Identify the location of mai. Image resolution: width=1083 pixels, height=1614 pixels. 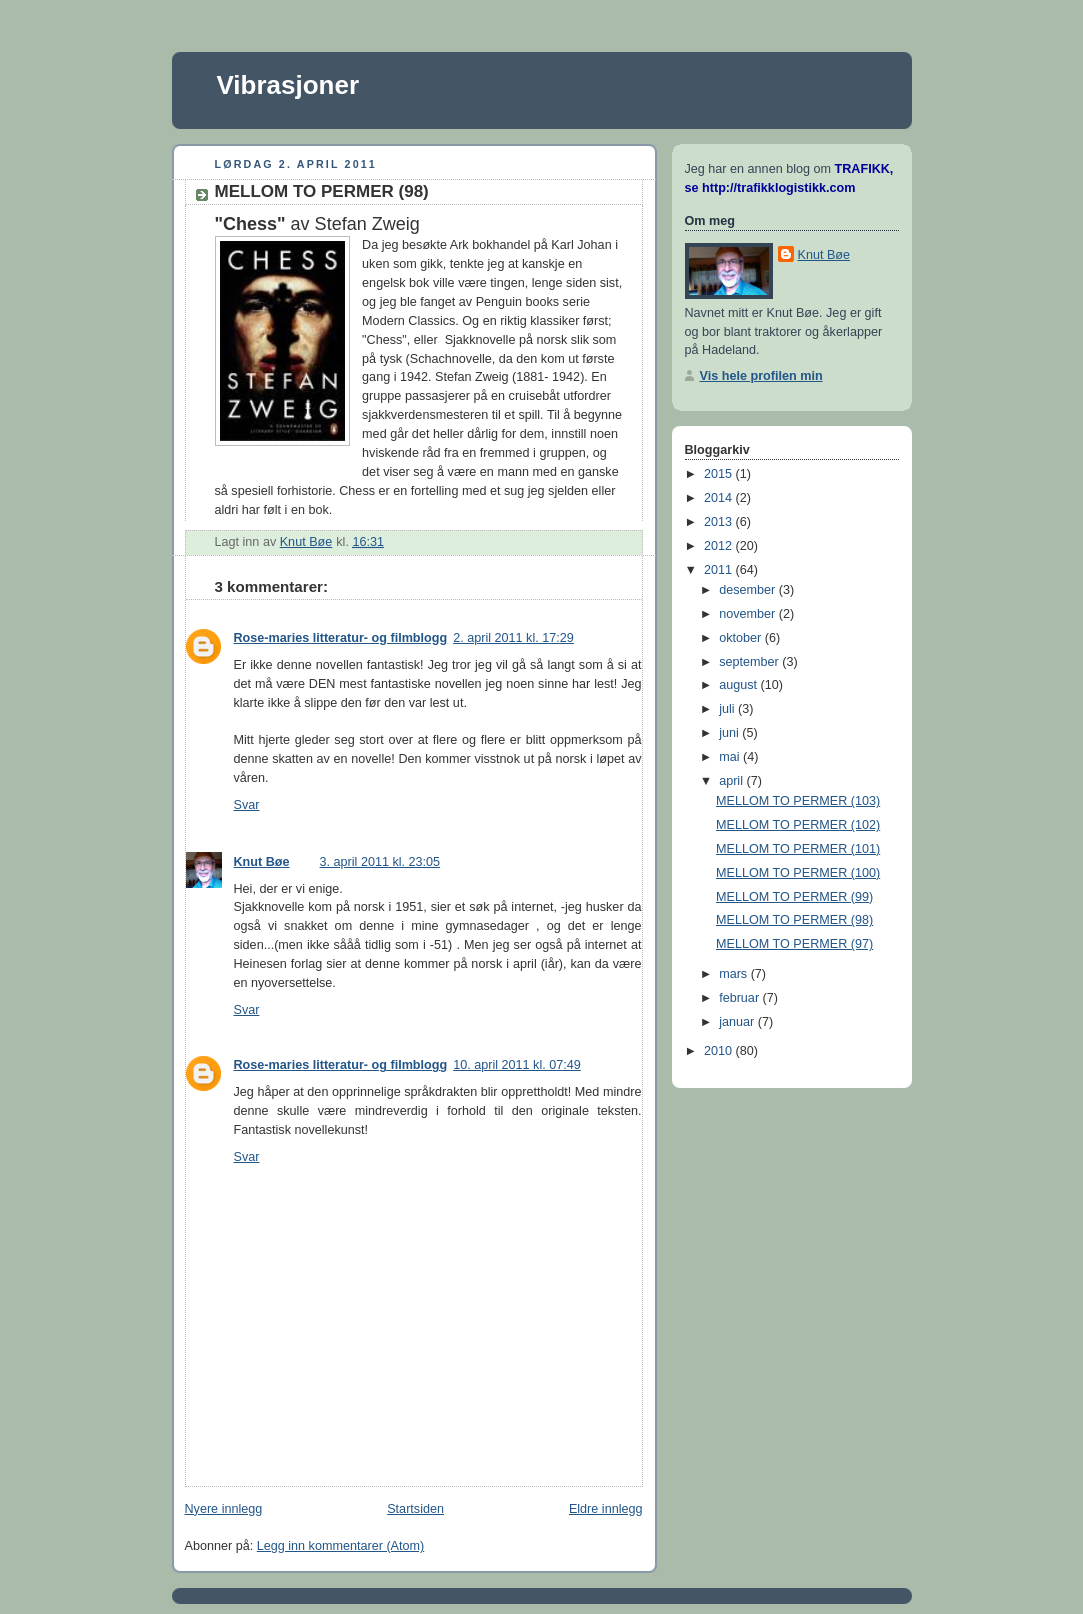
(731, 757).